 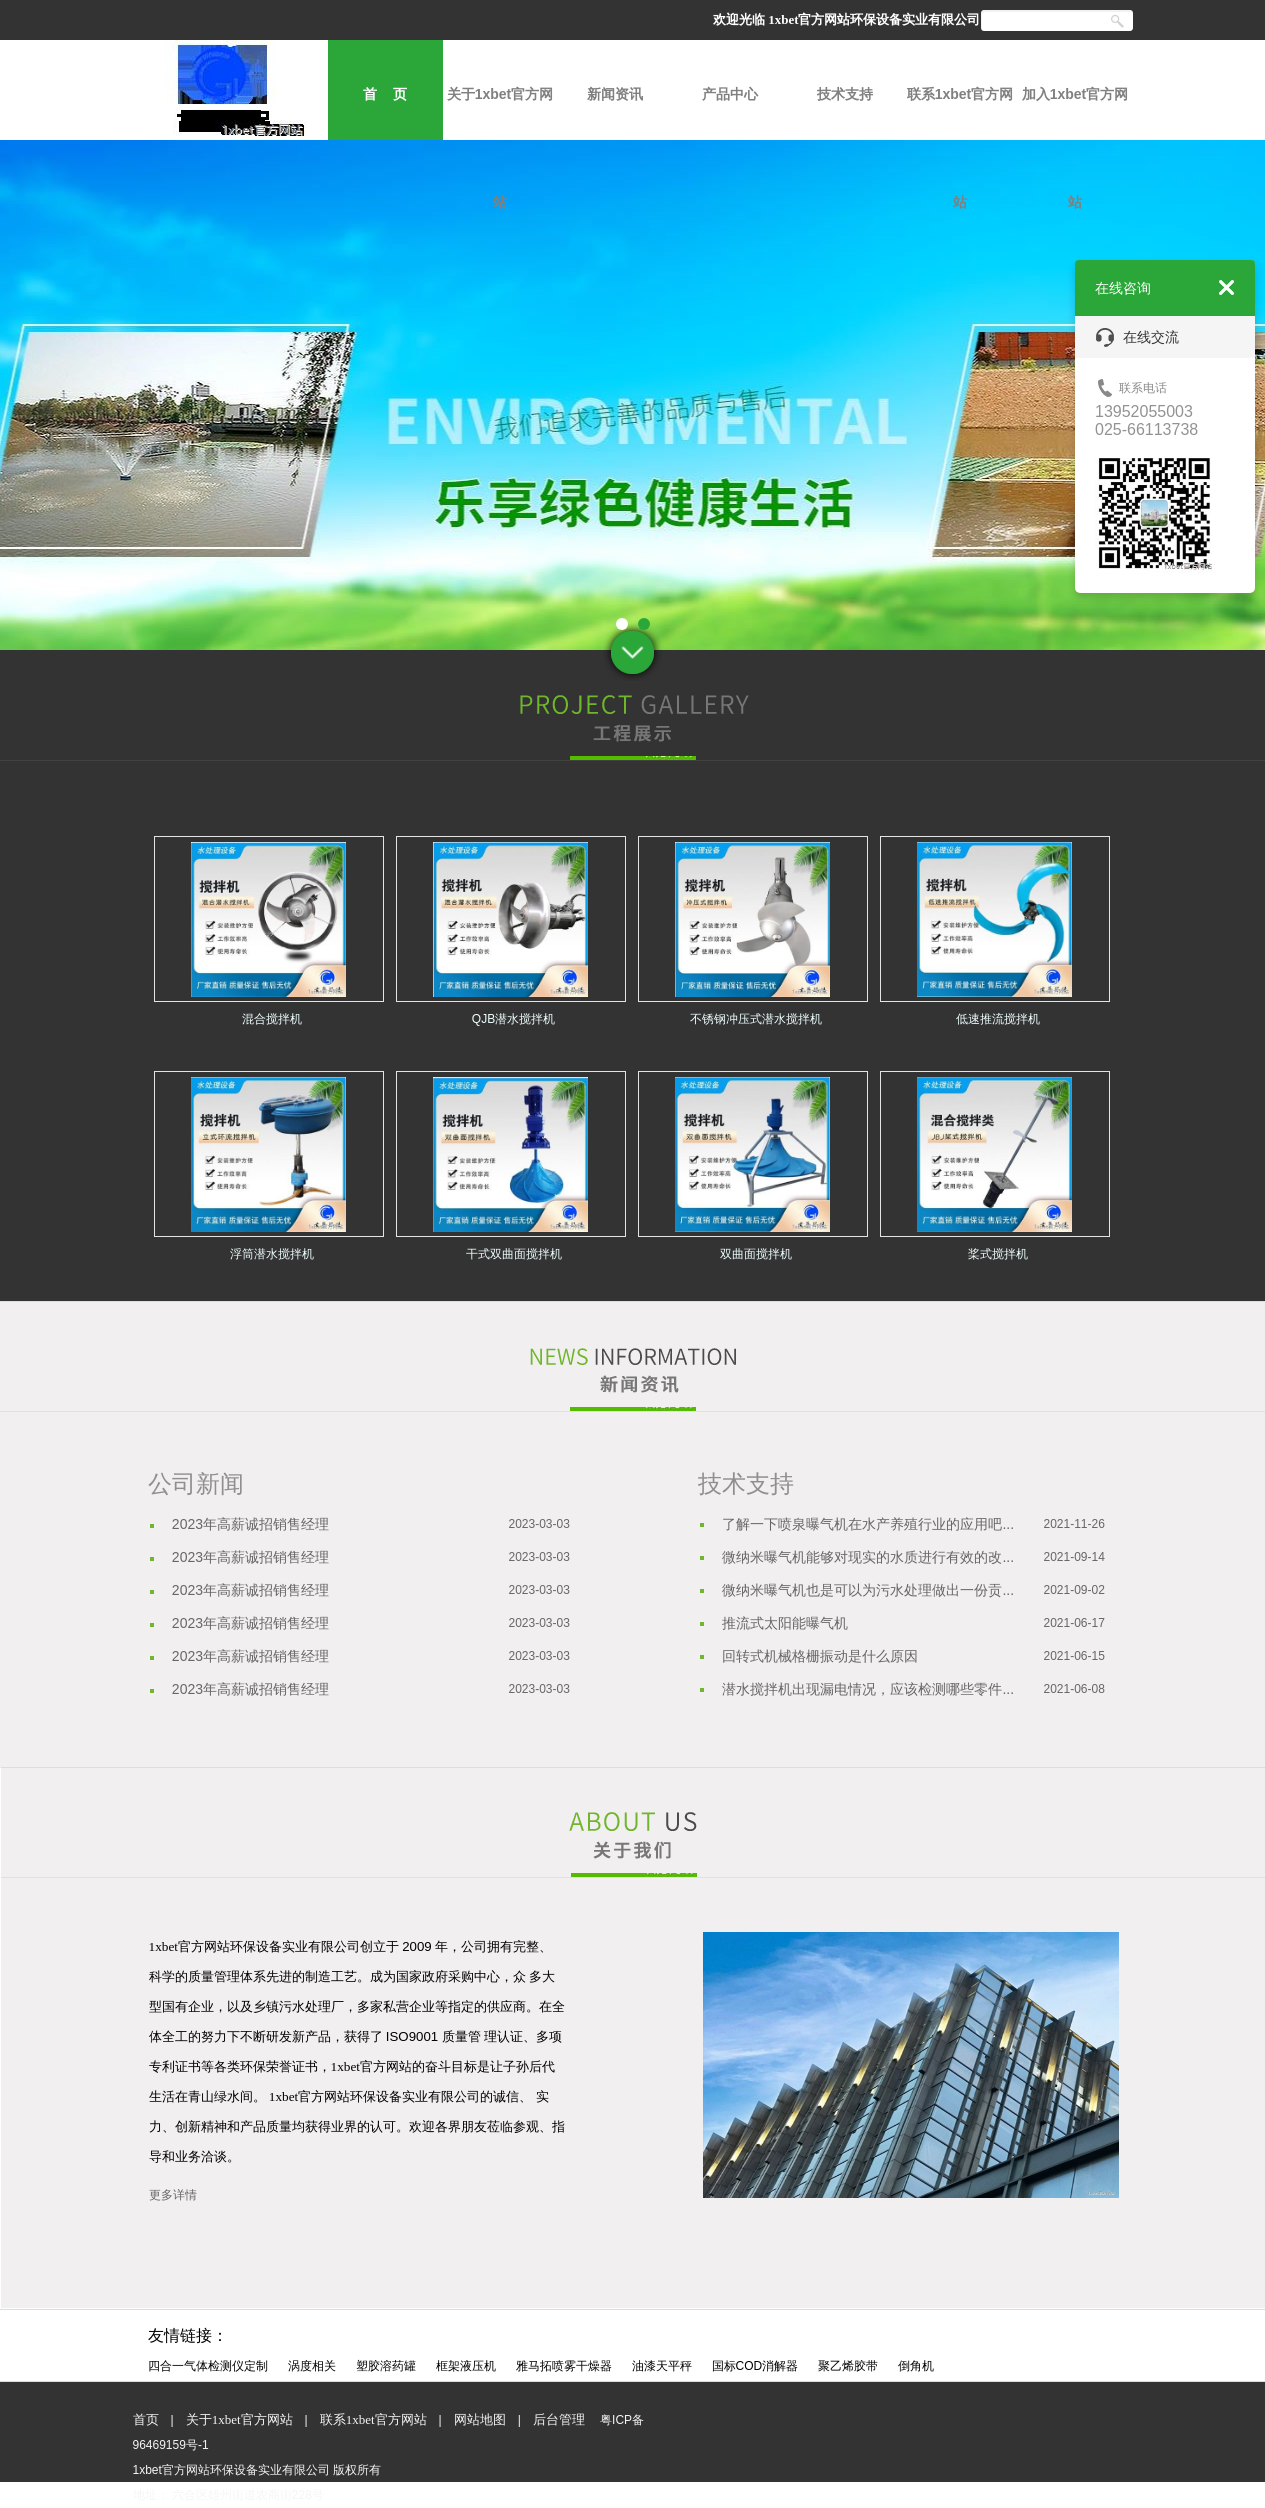 I want to click on 微纳米曝气机也是可以为污水处理做出一份贡..., so click(x=868, y=1590).